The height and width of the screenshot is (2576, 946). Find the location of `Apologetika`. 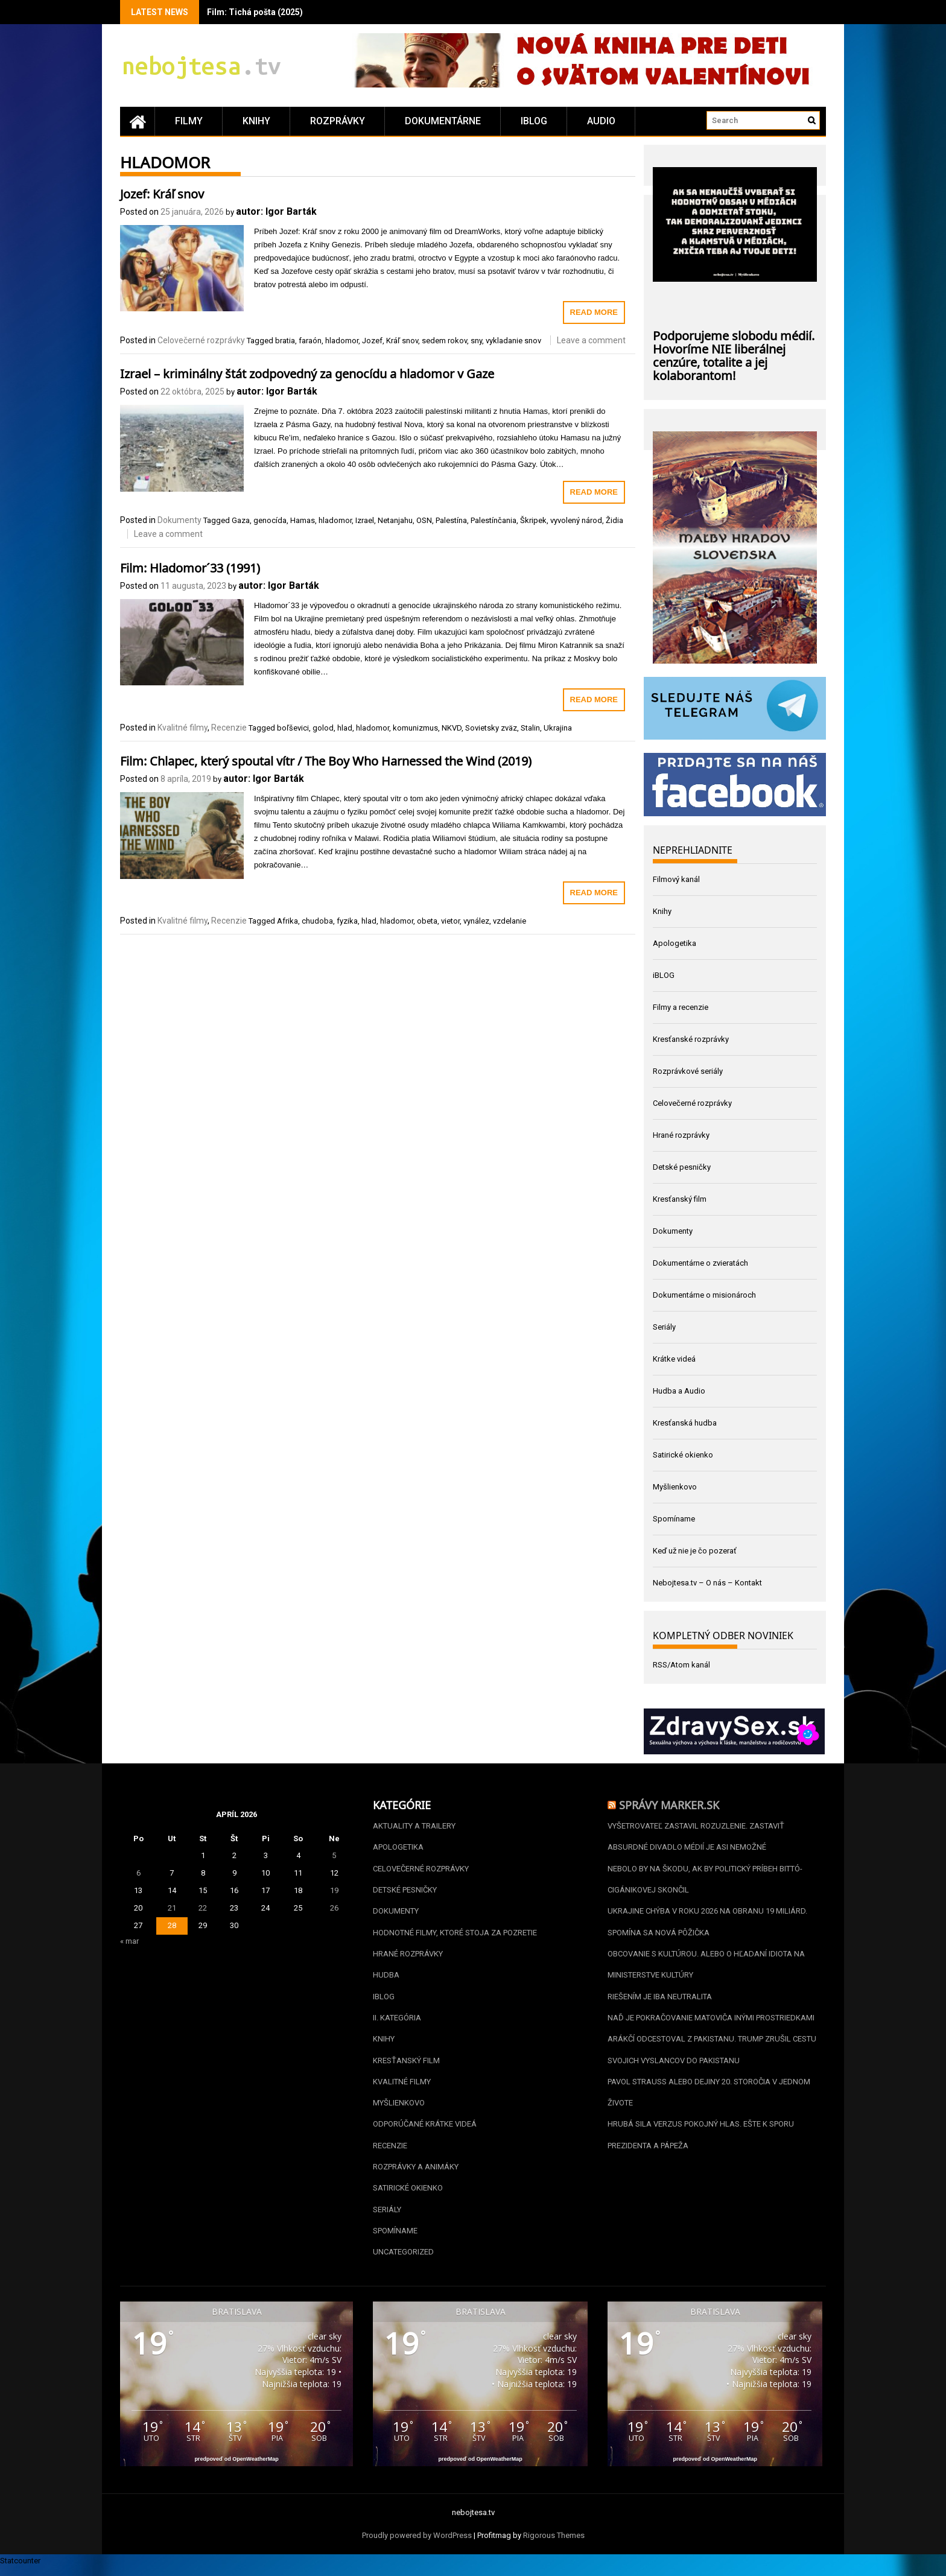

Apologetika is located at coordinates (674, 943).